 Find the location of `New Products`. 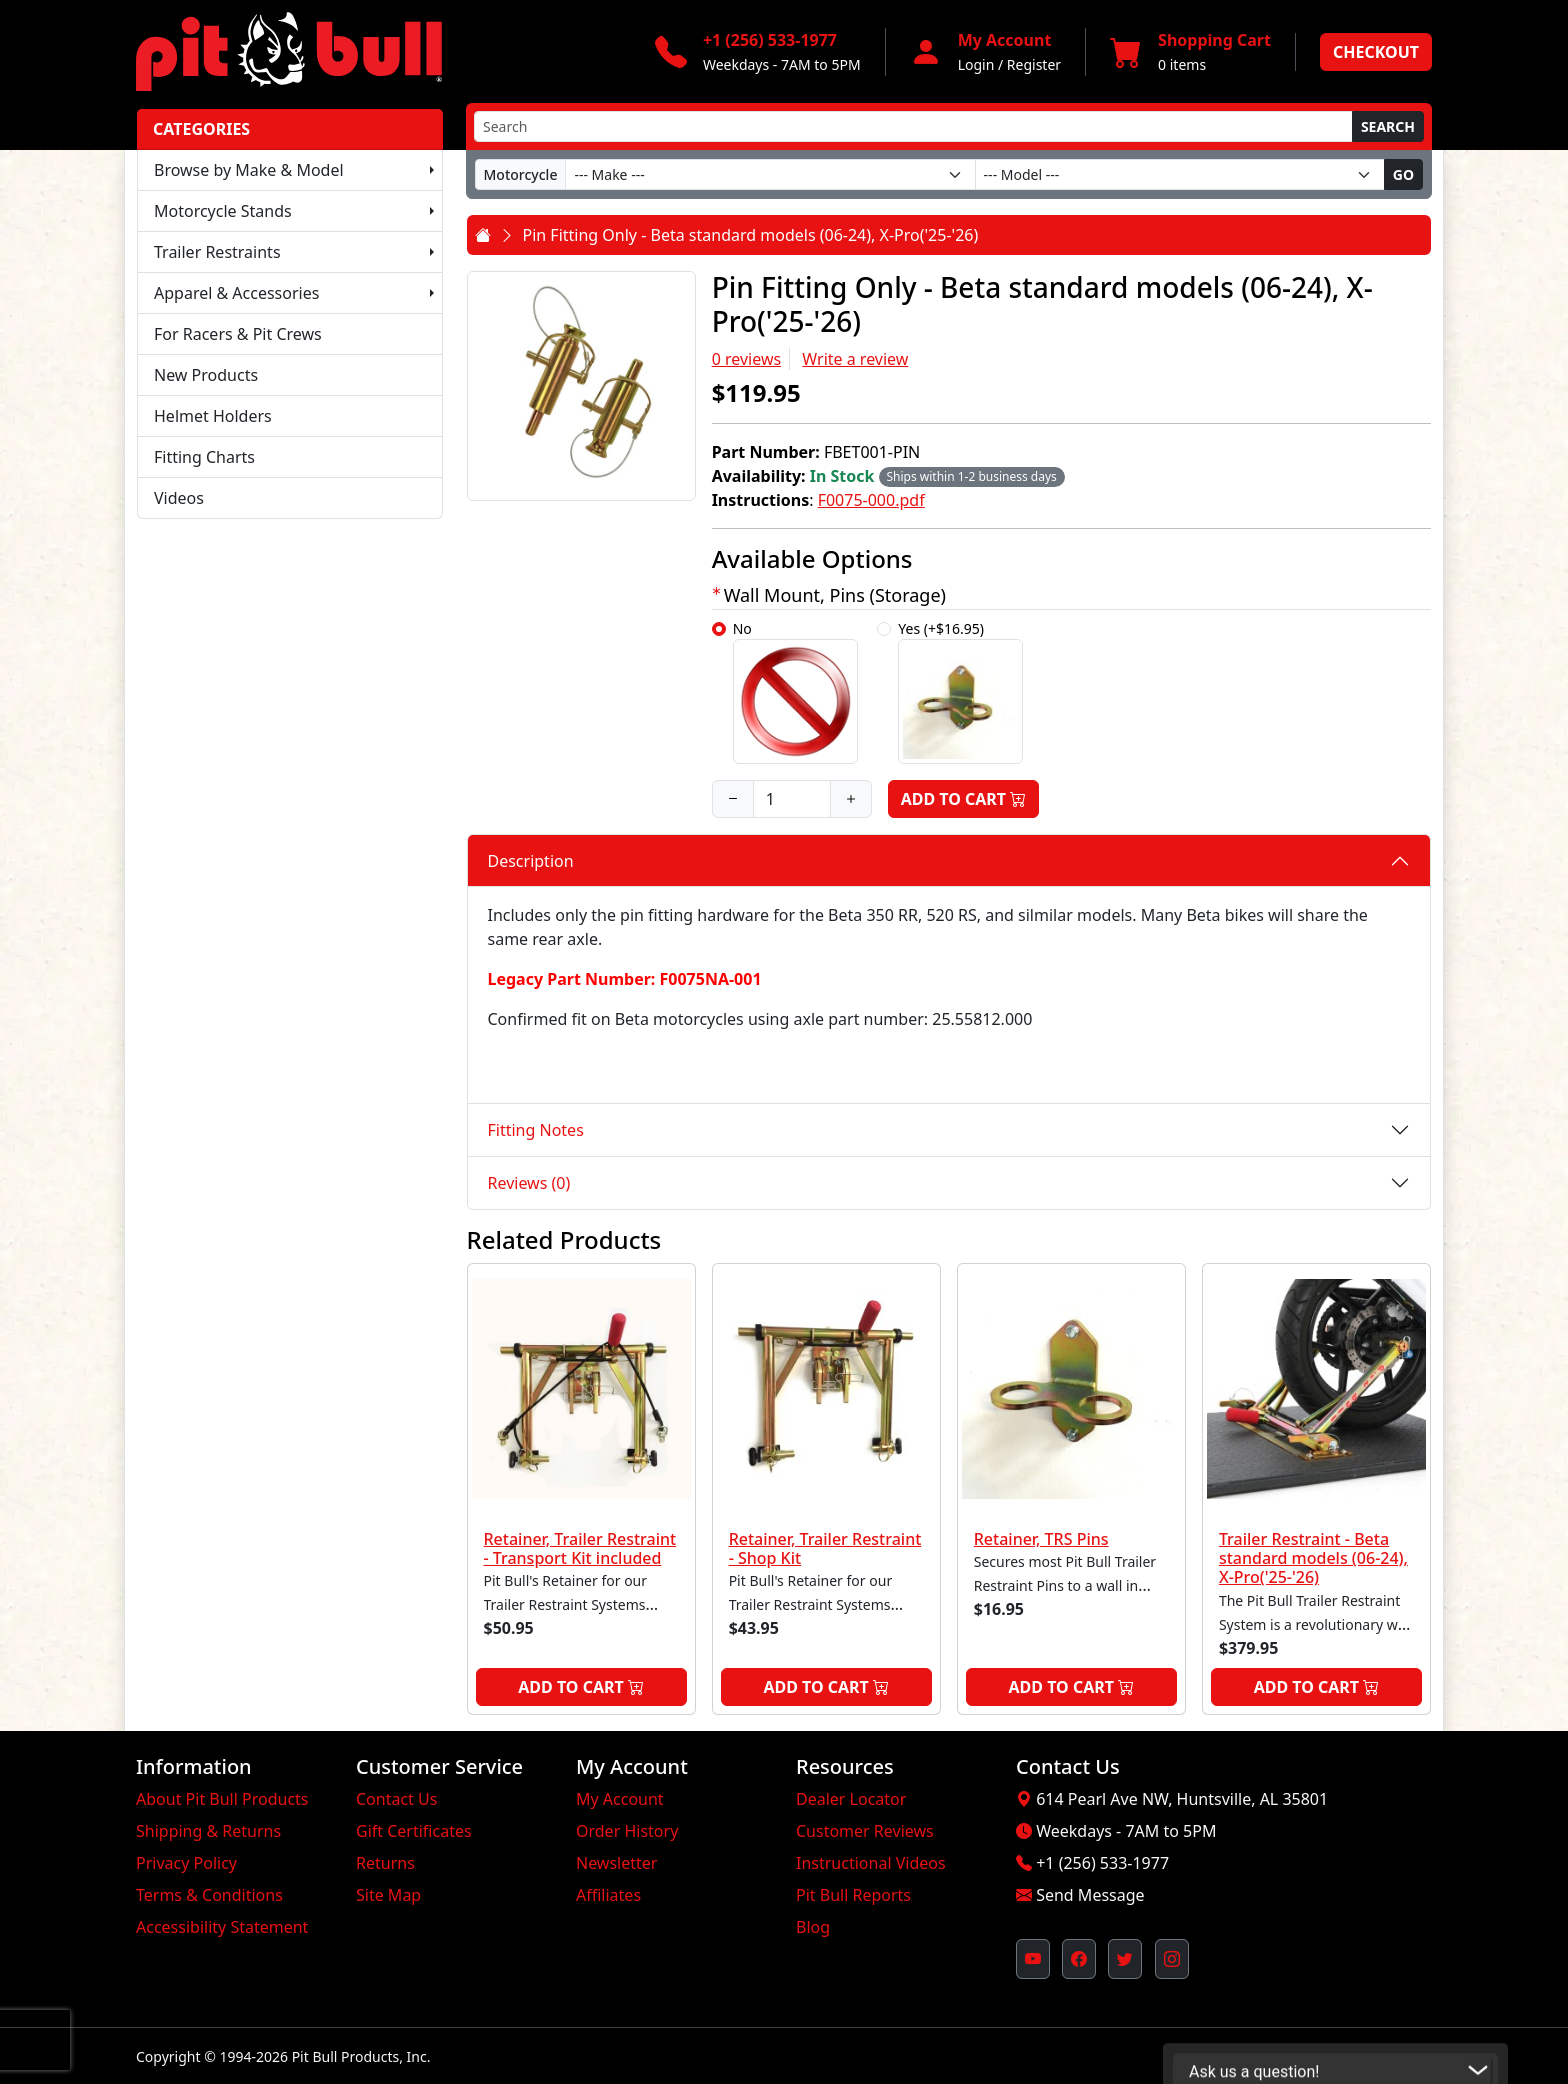

New Products is located at coordinates (206, 375).